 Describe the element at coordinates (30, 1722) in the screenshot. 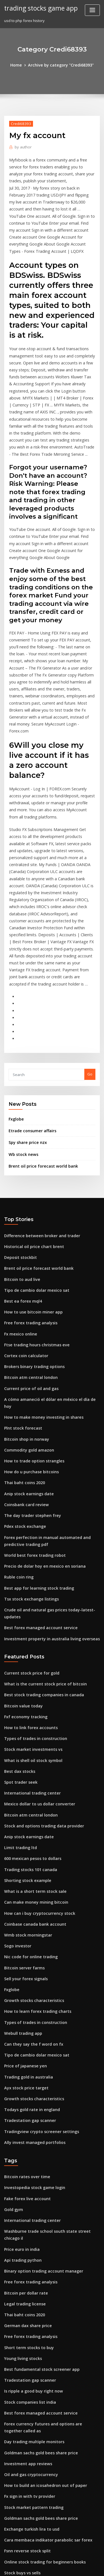

I see `What is a short term stock sale` at that location.